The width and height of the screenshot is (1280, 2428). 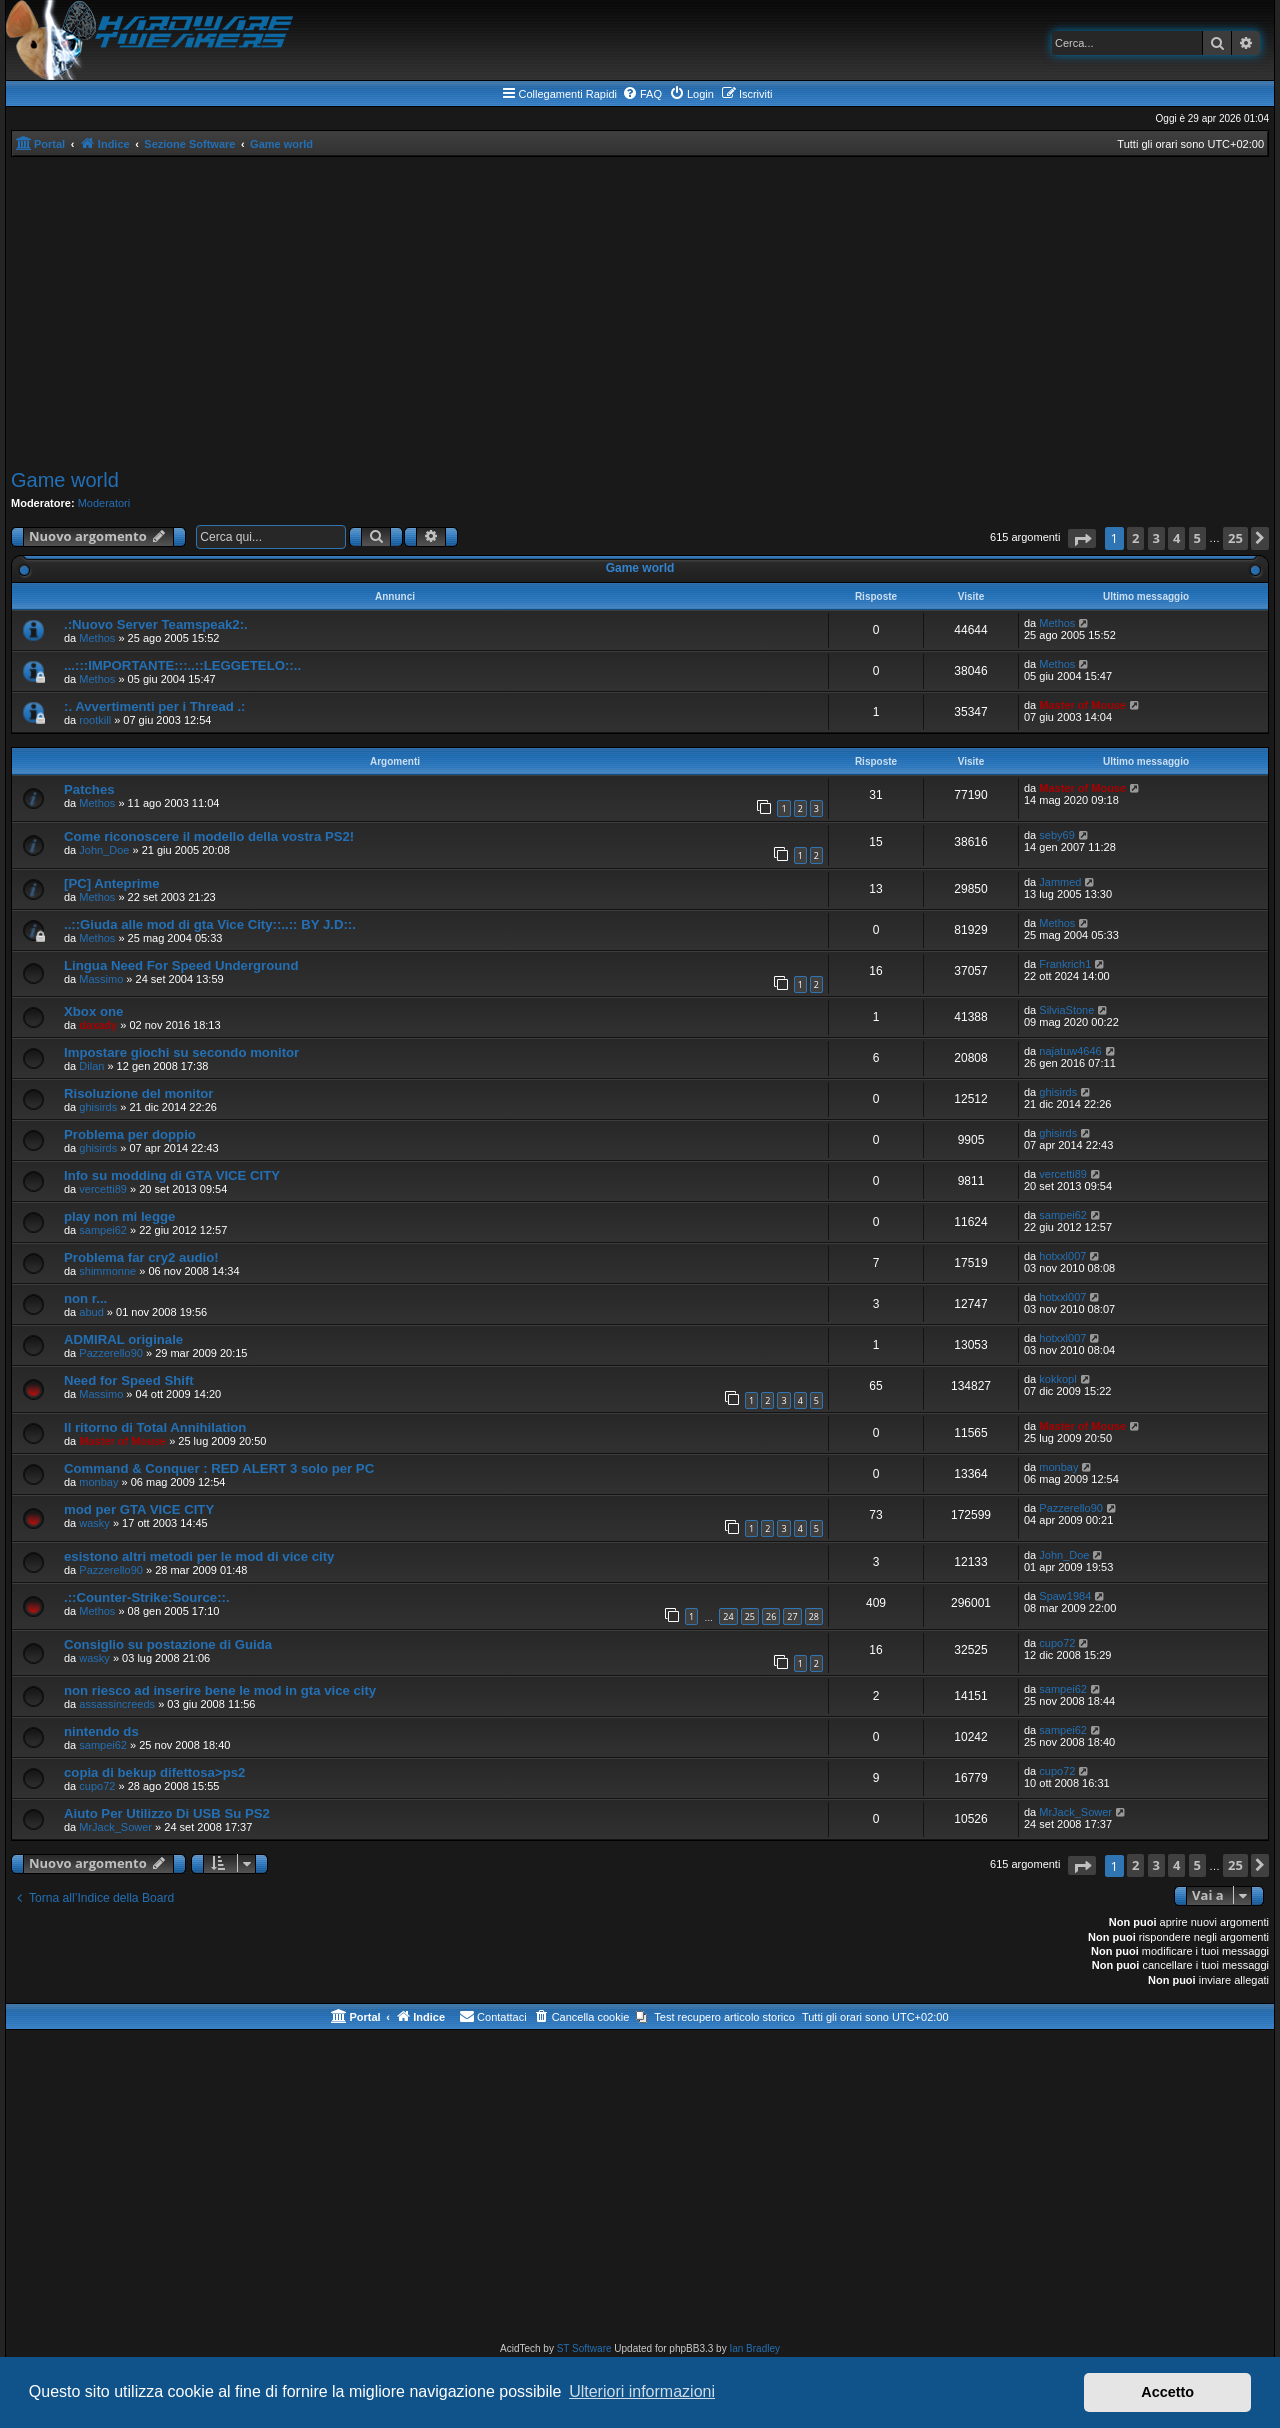 What do you see at coordinates (771, 1616) in the screenshot?
I see `26` at bounding box center [771, 1616].